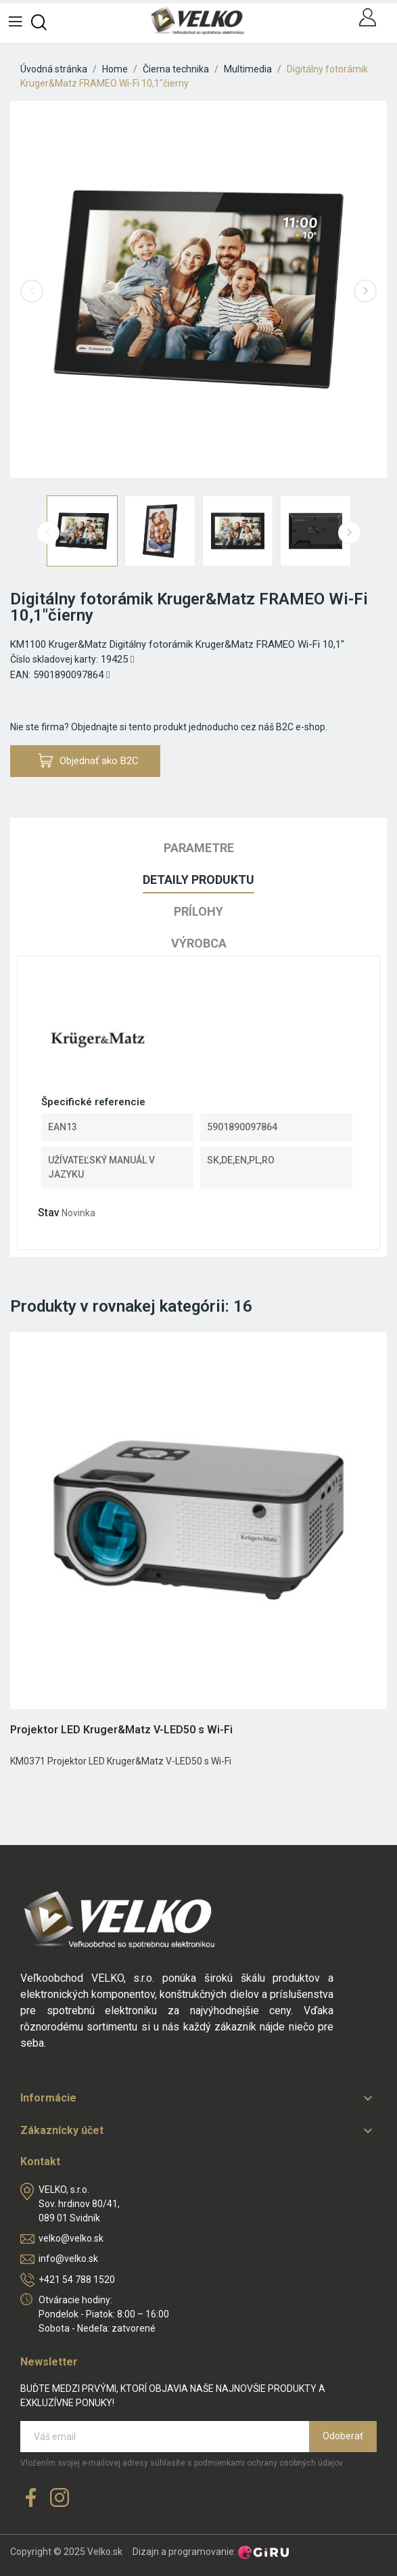 The image size is (397, 2576). Describe the element at coordinates (365, 291) in the screenshot. I see `Next` at that location.